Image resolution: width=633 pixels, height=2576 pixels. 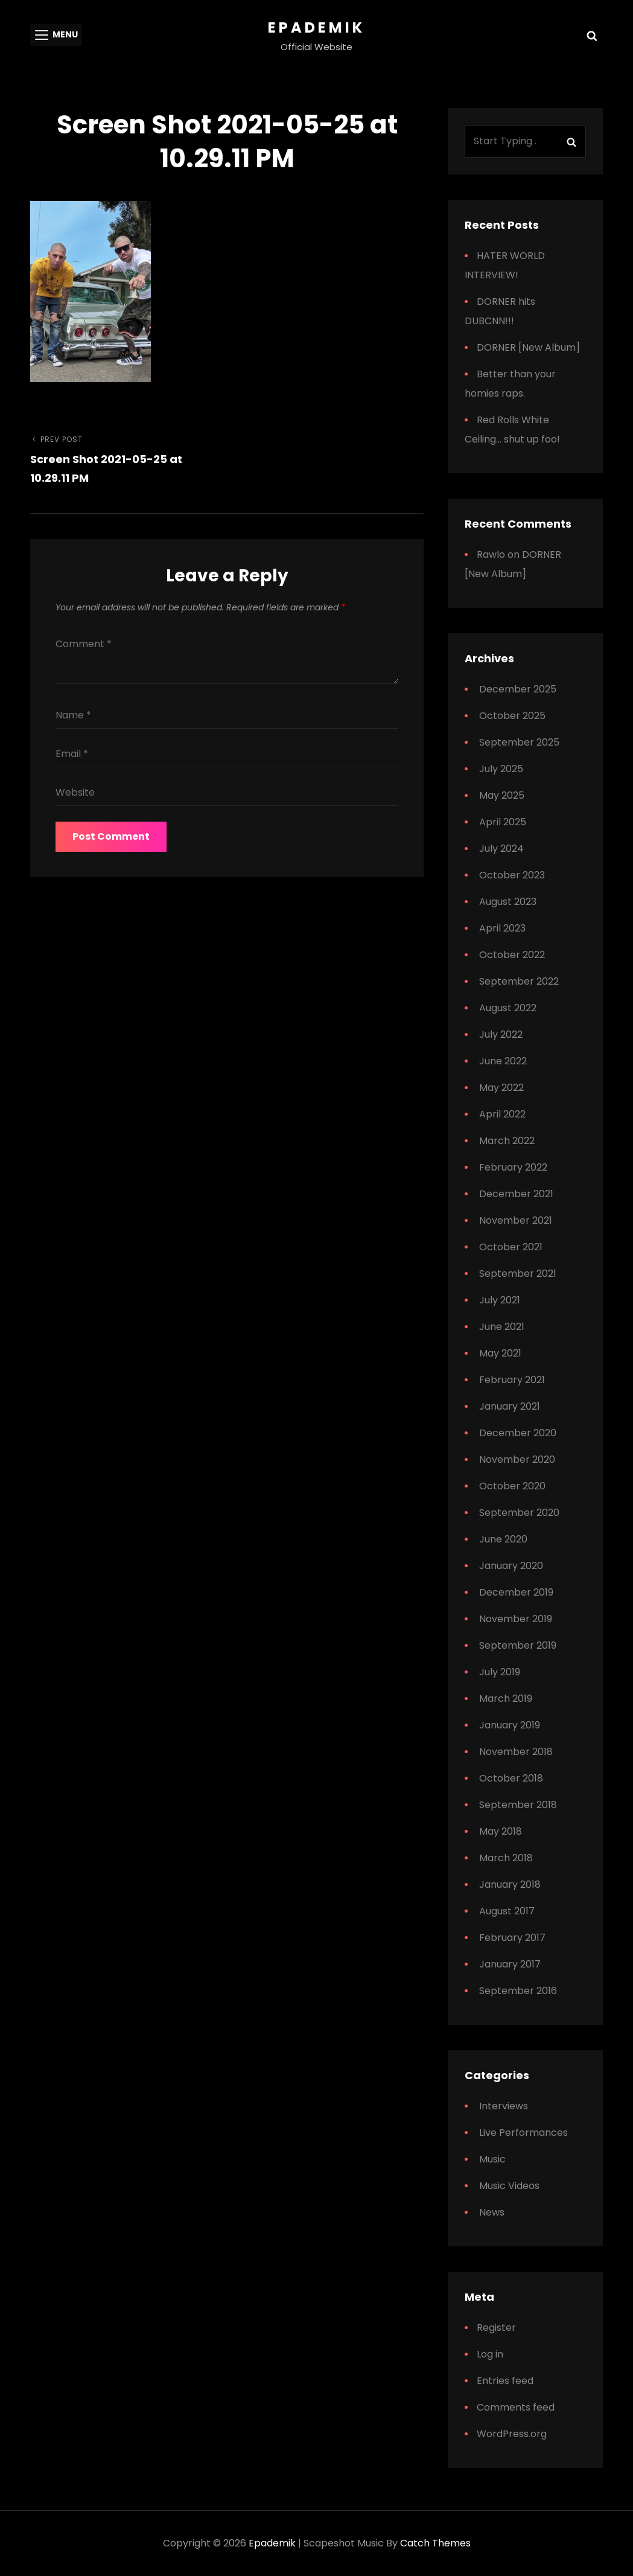 What do you see at coordinates (510, 1247) in the screenshot?
I see `October 2021` at bounding box center [510, 1247].